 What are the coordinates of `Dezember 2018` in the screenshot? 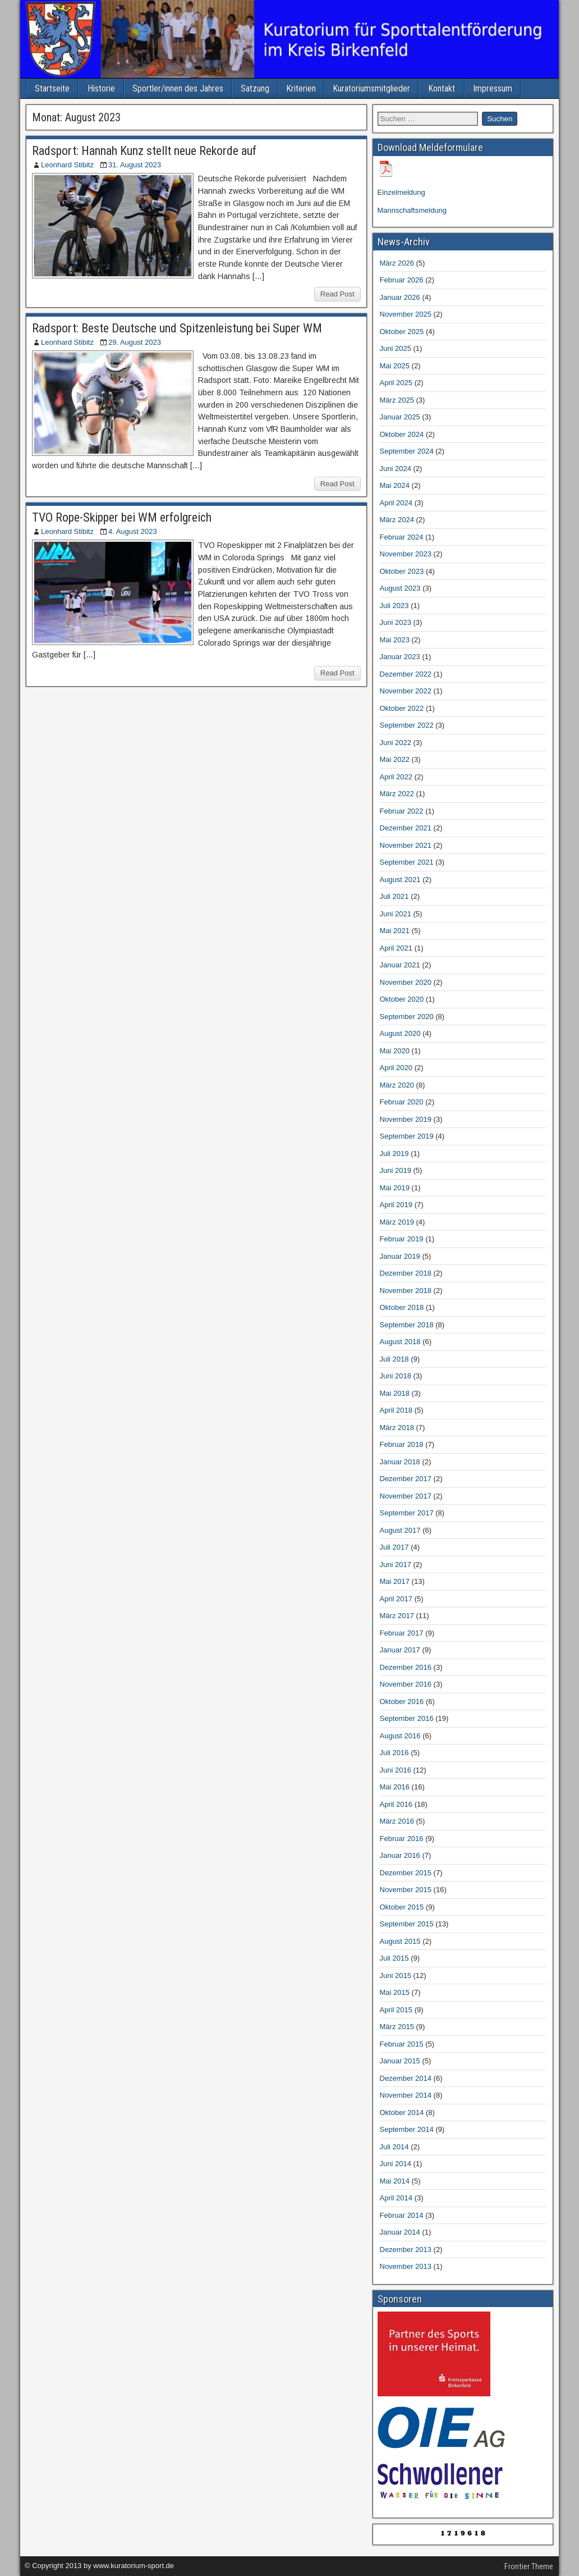 It's located at (406, 1273).